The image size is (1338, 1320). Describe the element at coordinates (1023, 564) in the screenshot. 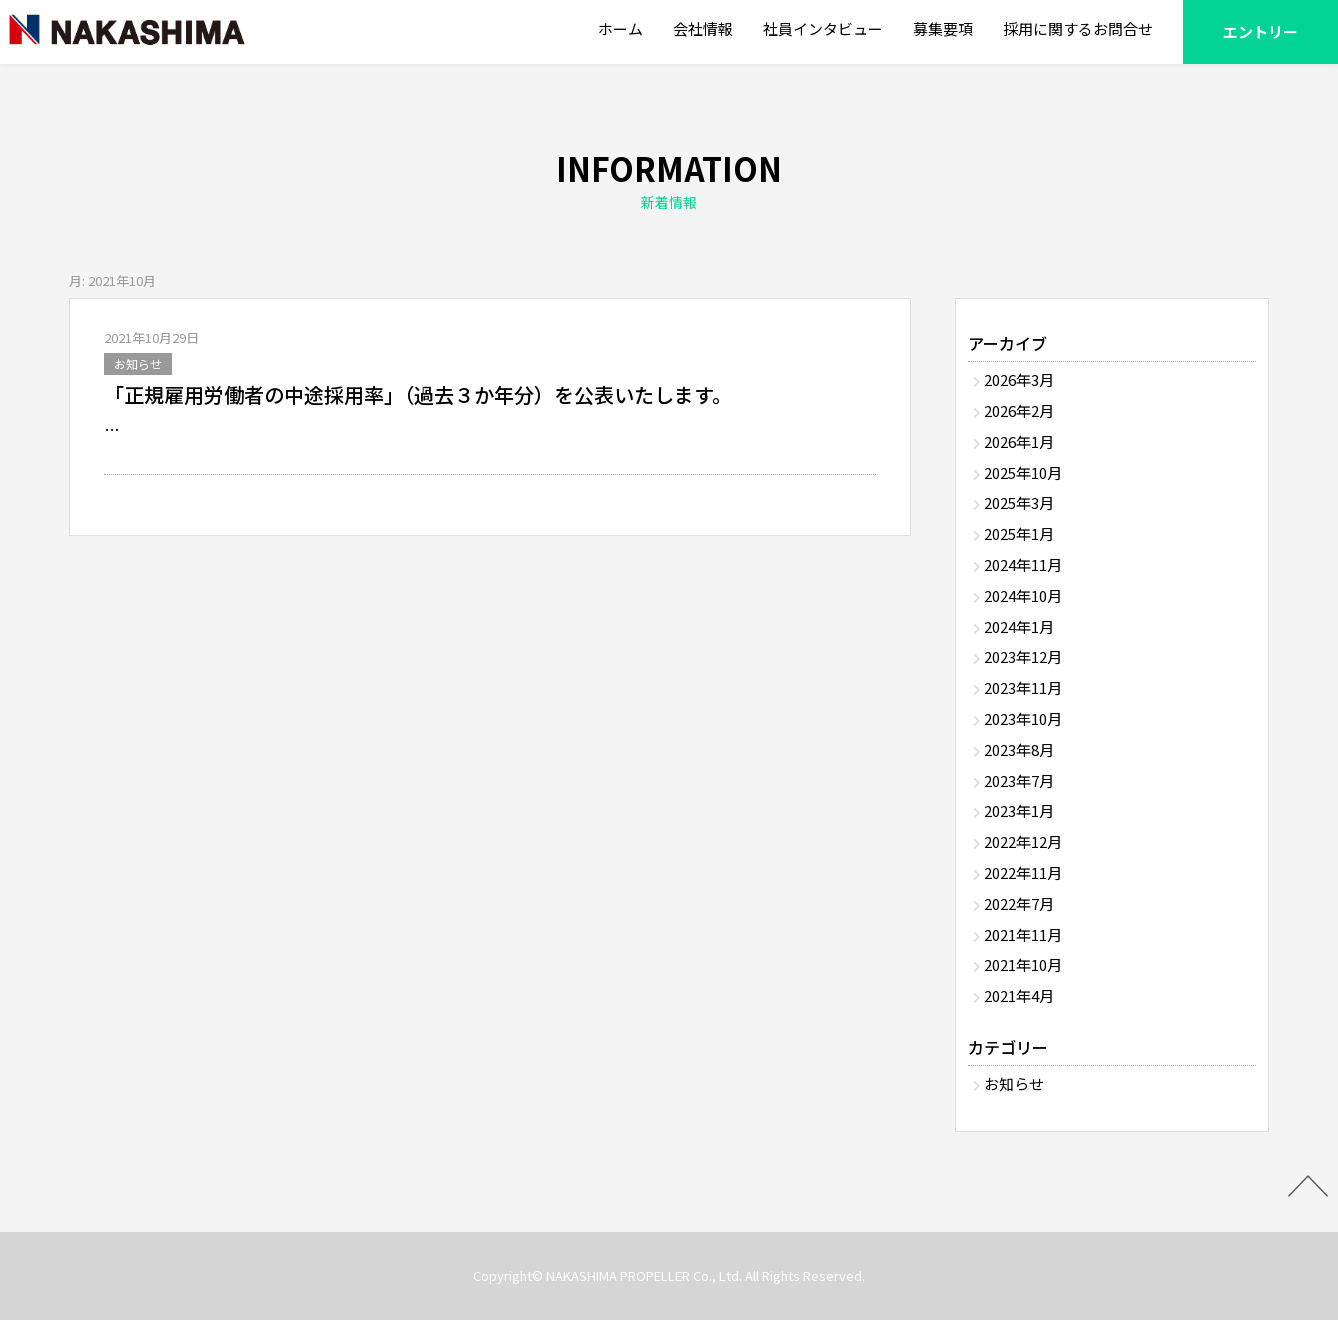

I see `2024年11月` at that location.